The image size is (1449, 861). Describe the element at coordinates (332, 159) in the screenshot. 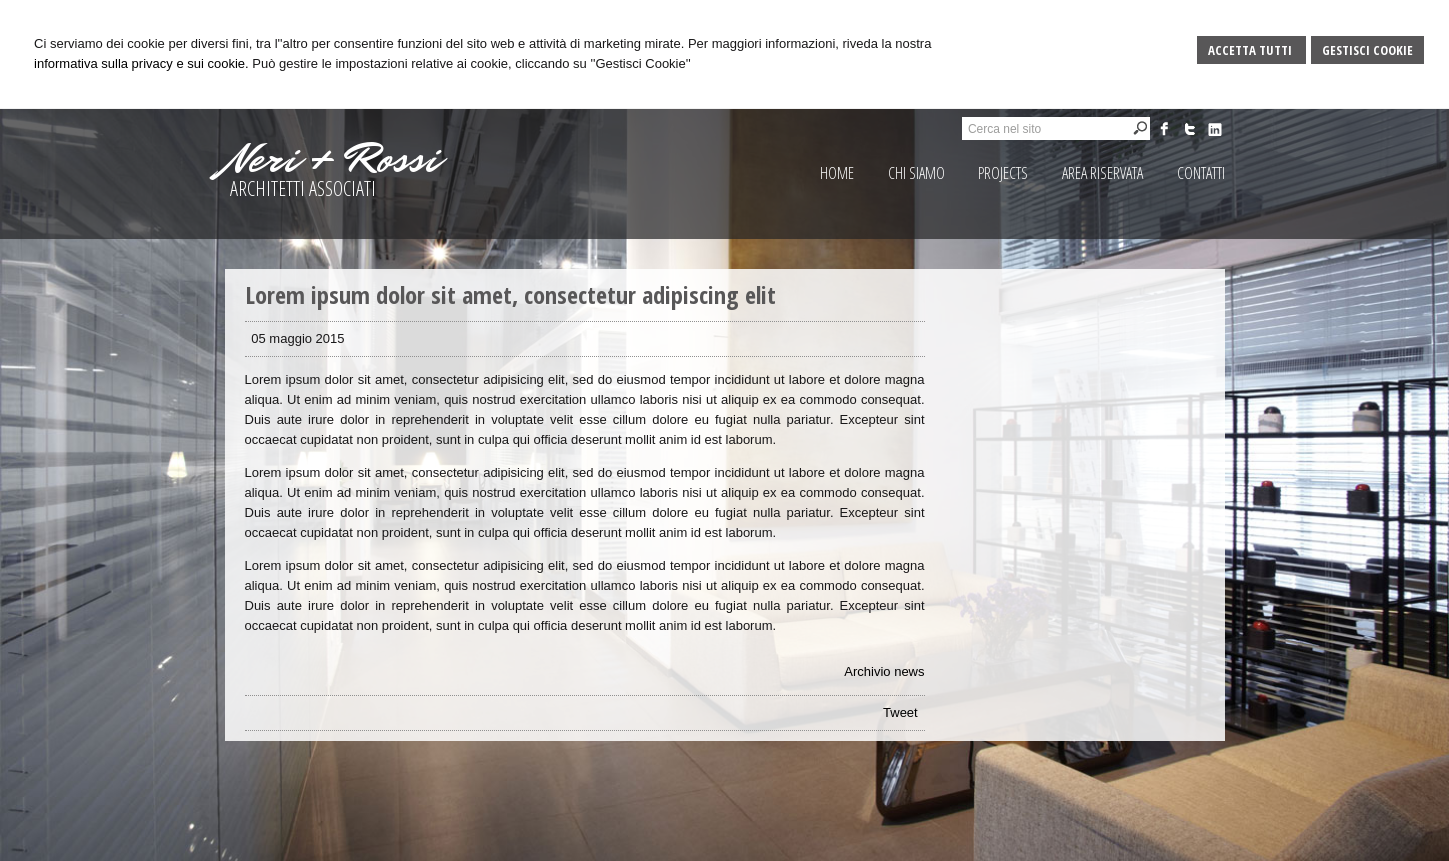

I see `Neri + Rossi` at that location.